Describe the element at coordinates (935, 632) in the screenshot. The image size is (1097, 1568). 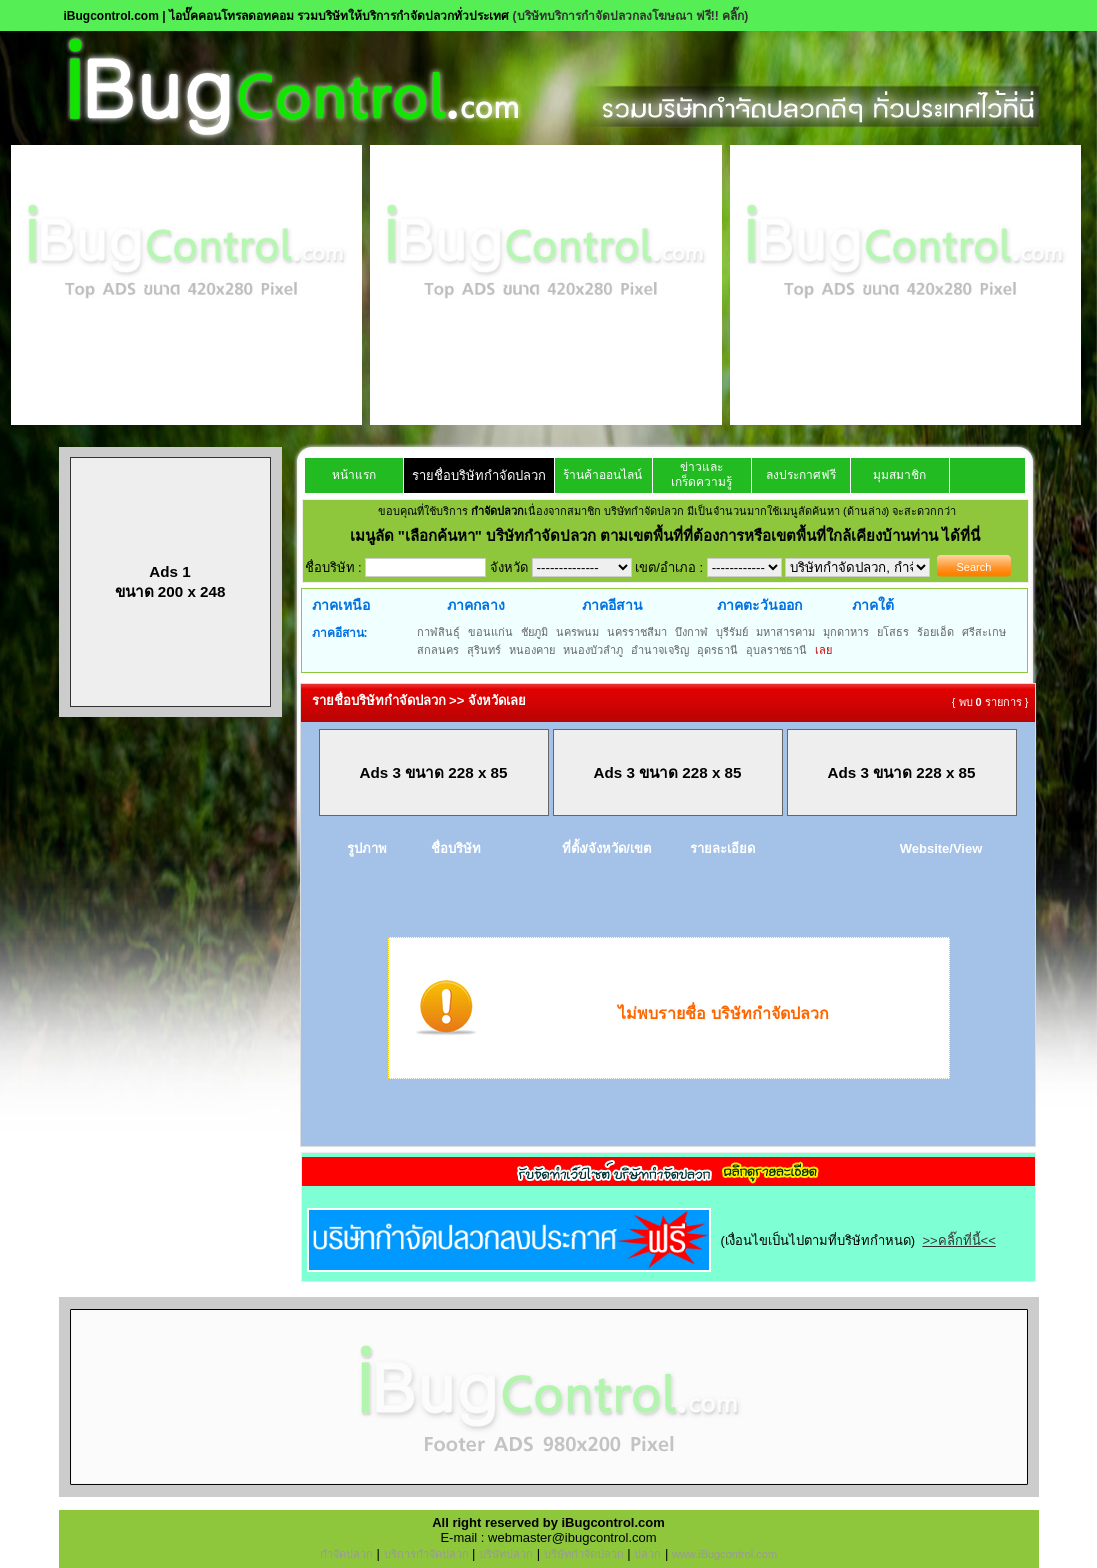
I see `ร้อยเอ็ด` at that location.